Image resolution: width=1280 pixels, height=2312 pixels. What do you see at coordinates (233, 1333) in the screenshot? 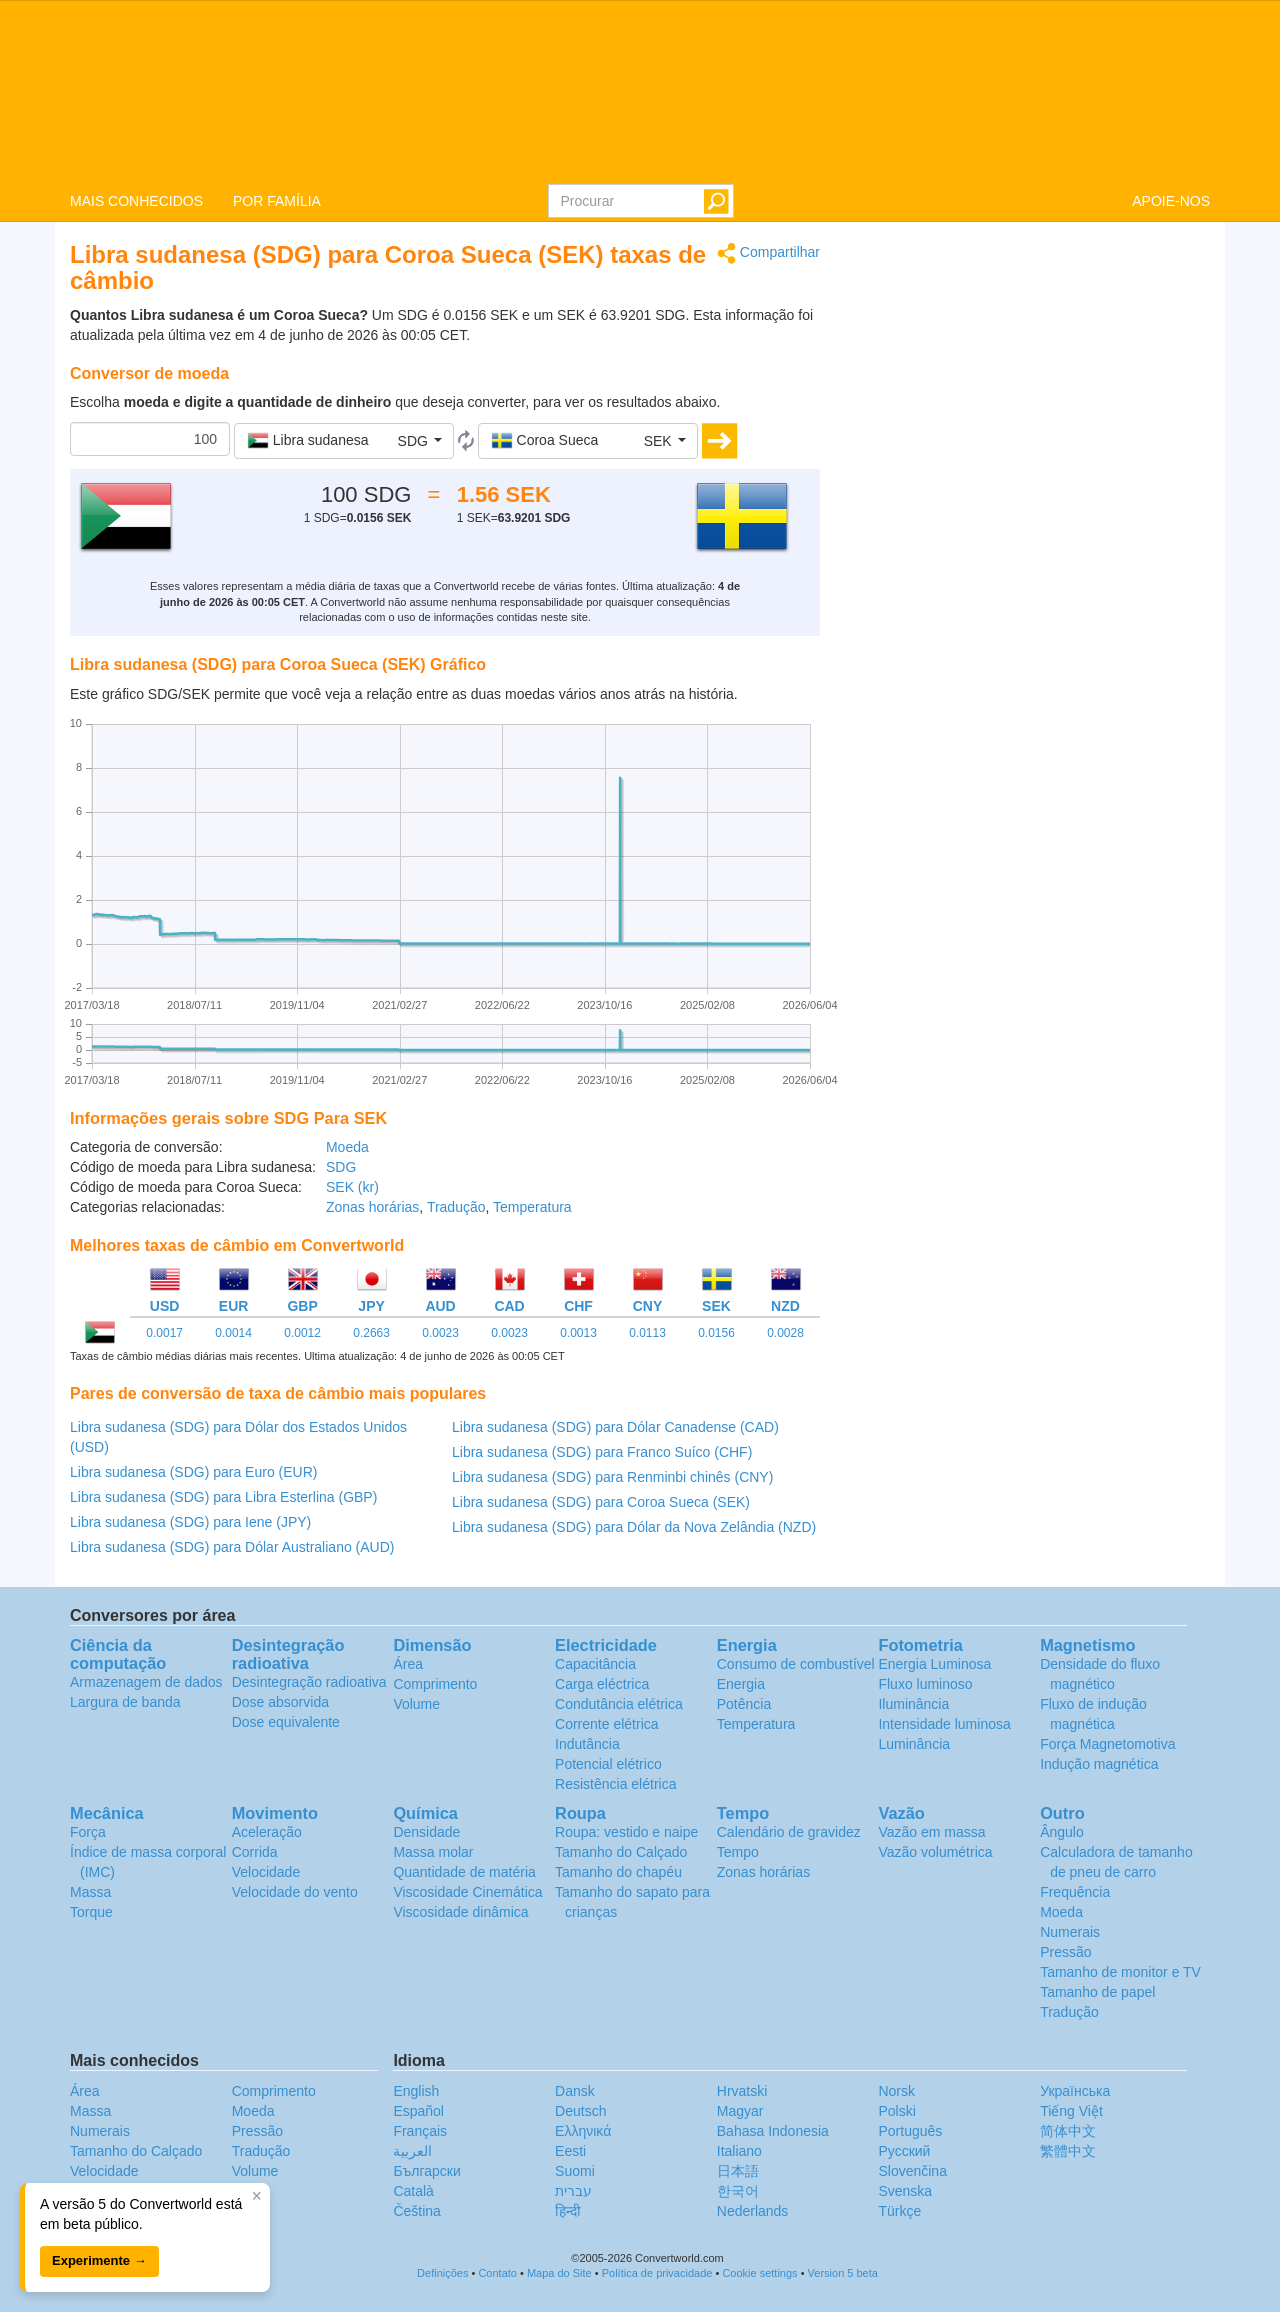
I see `0.0014` at bounding box center [233, 1333].